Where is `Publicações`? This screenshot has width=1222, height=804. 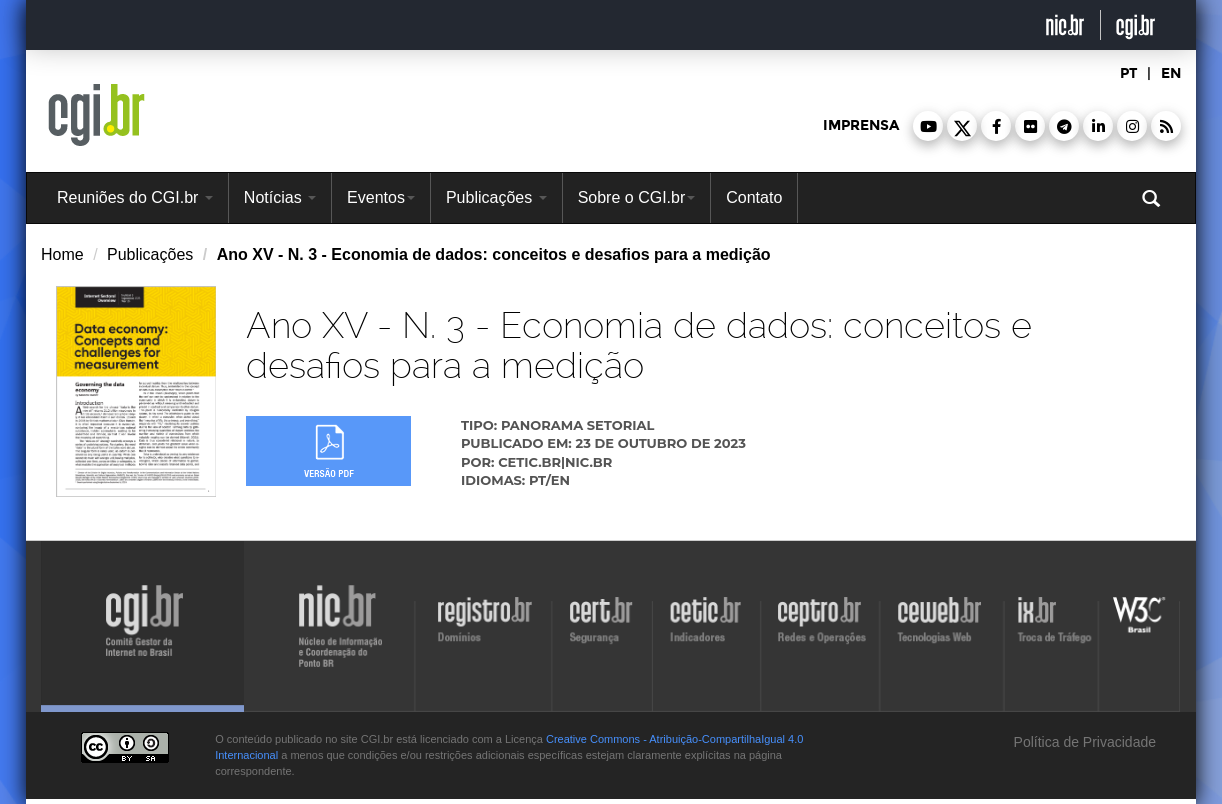 Publicações is located at coordinates (496, 197).